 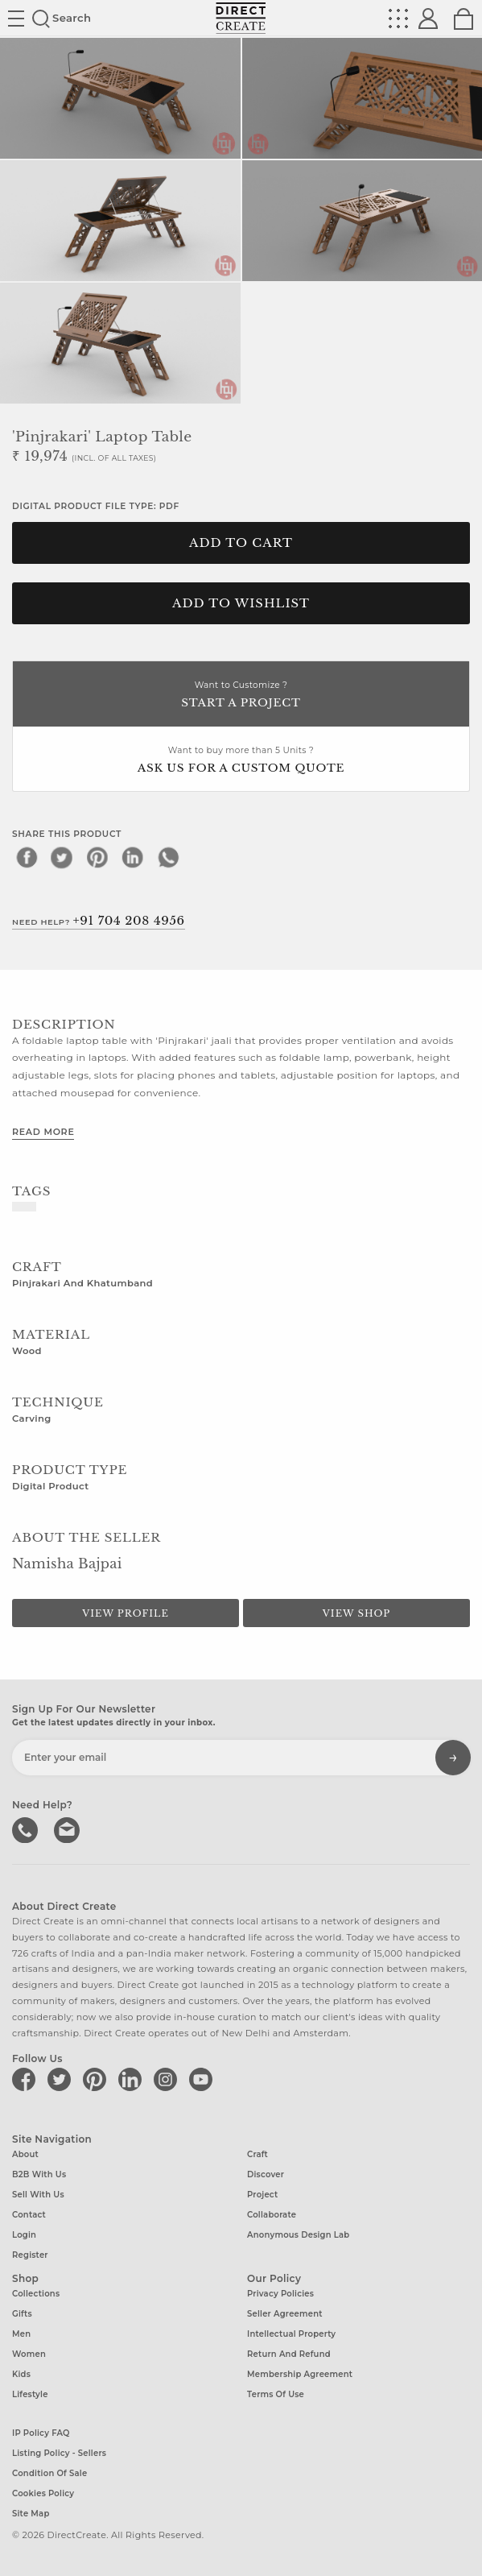 What do you see at coordinates (43, 2493) in the screenshot?
I see `Cookies Policy` at bounding box center [43, 2493].